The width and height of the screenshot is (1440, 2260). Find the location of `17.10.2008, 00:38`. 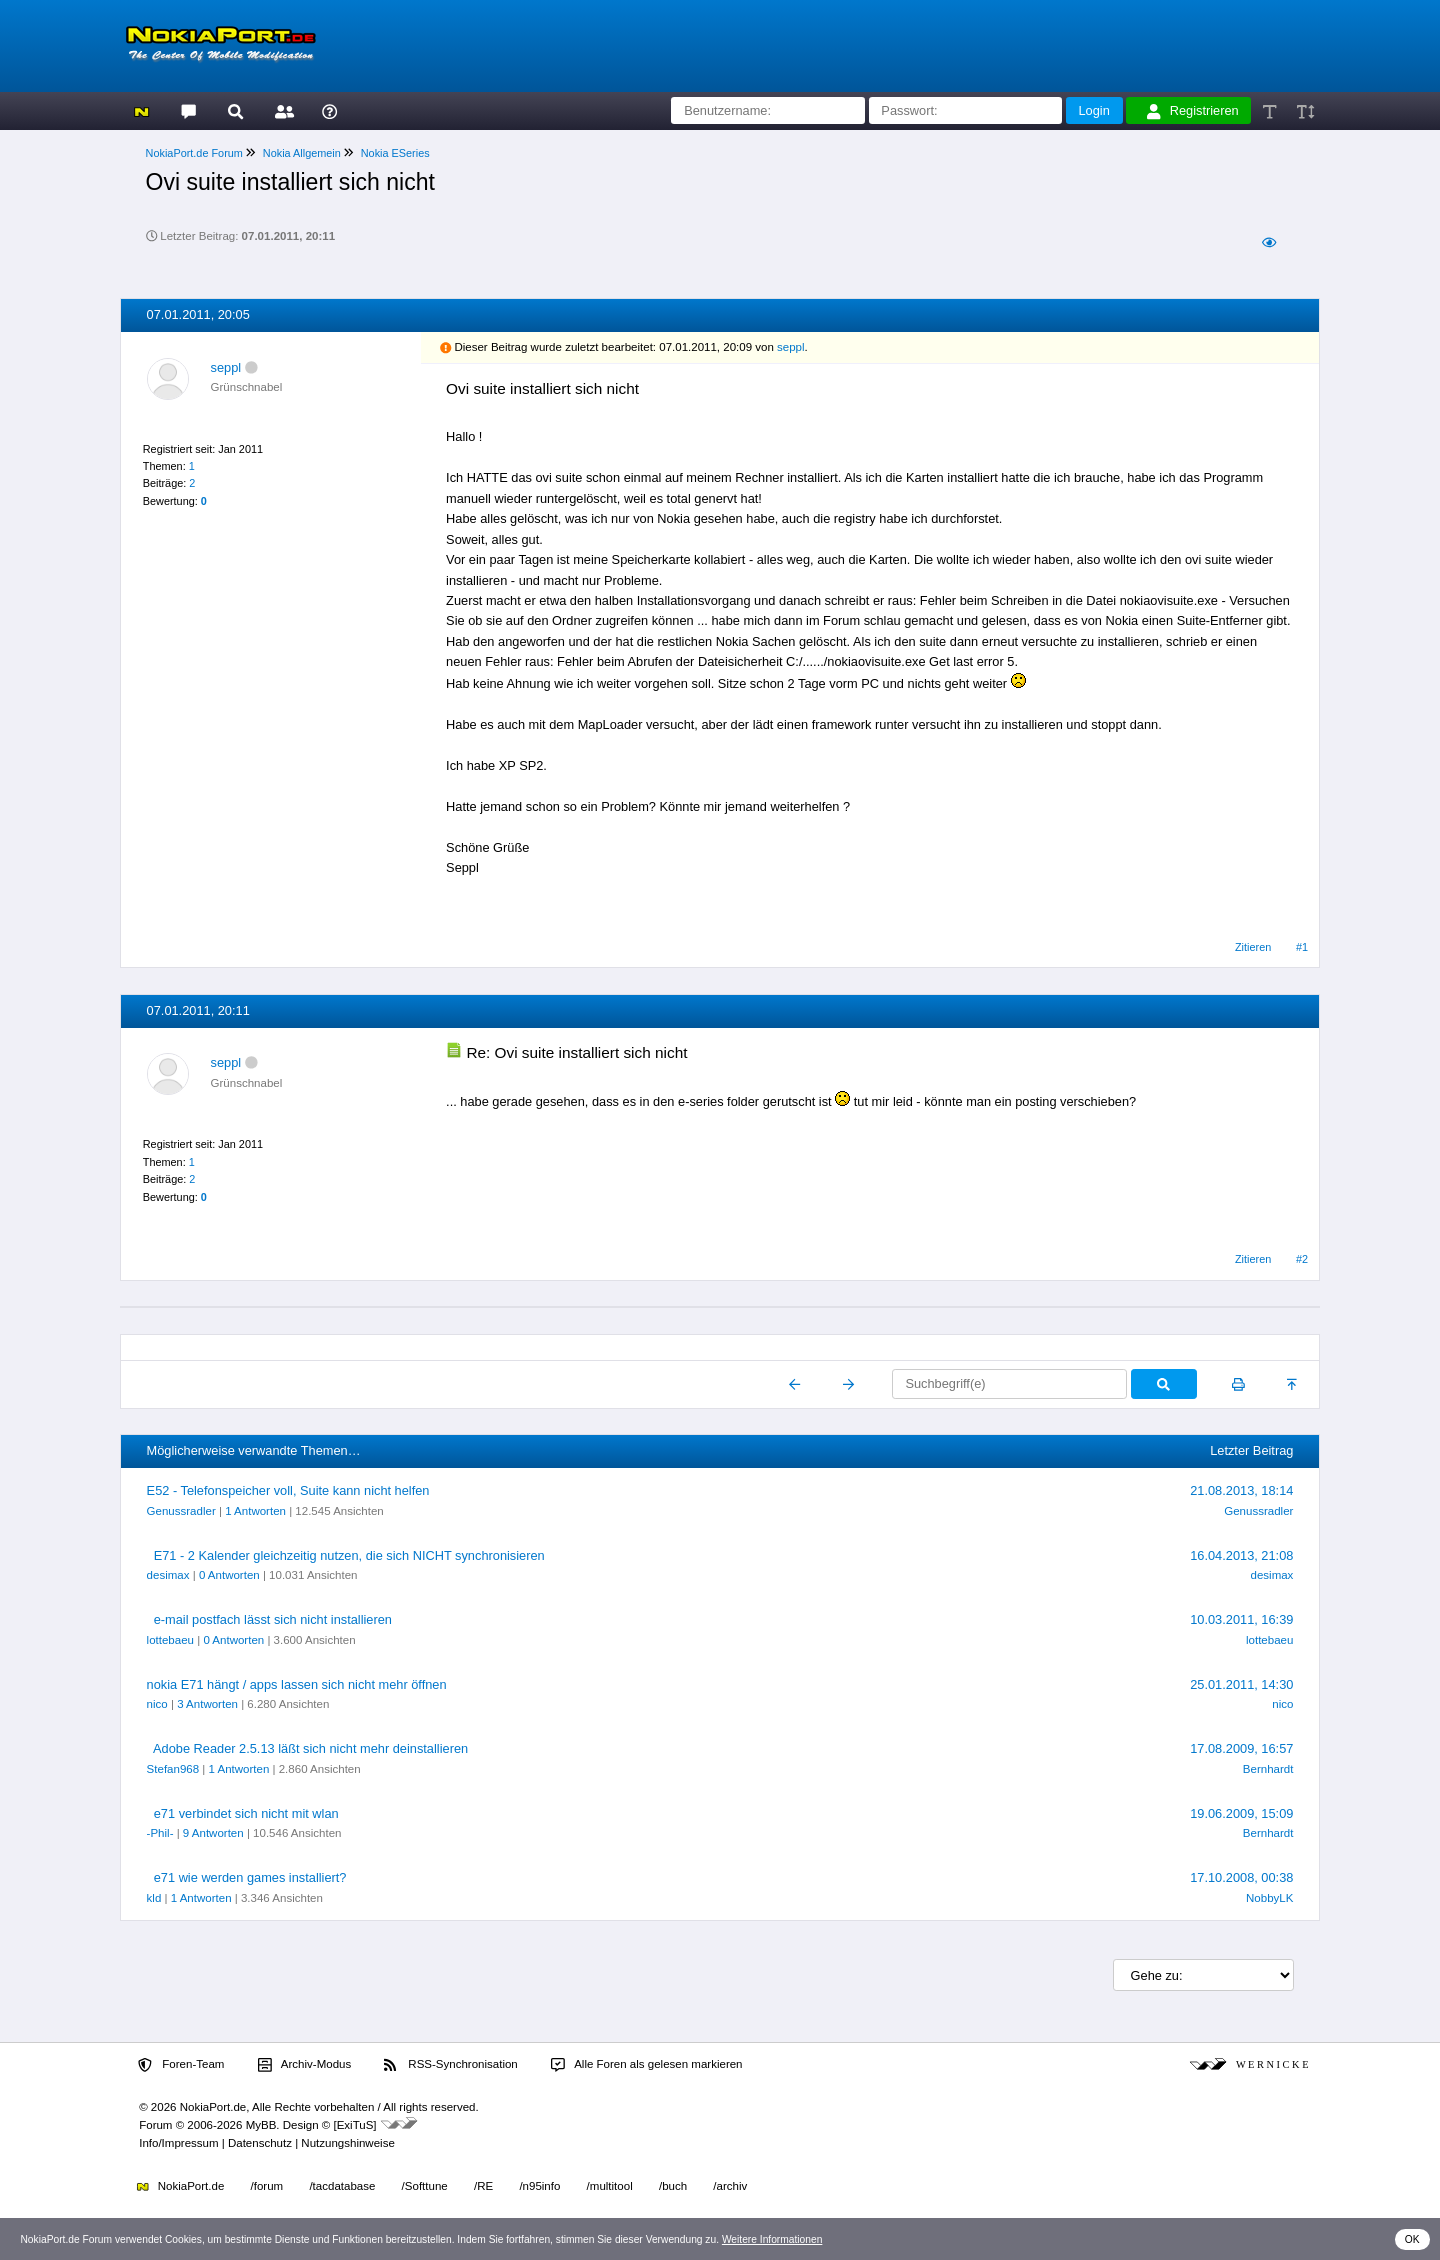

17.10.2008, 00:38 is located at coordinates (1241, 1877).